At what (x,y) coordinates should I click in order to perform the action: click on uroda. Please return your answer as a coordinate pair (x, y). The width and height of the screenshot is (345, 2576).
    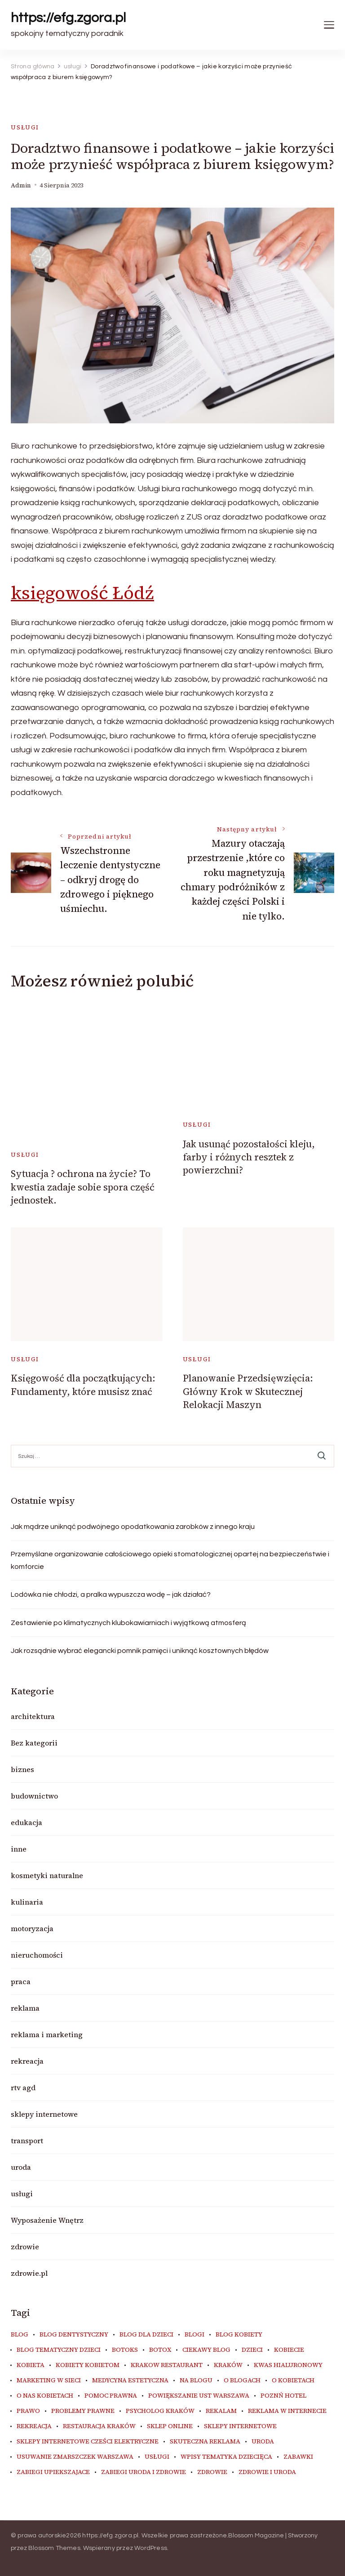
    Looking at the image, I should click on (21, 2167).